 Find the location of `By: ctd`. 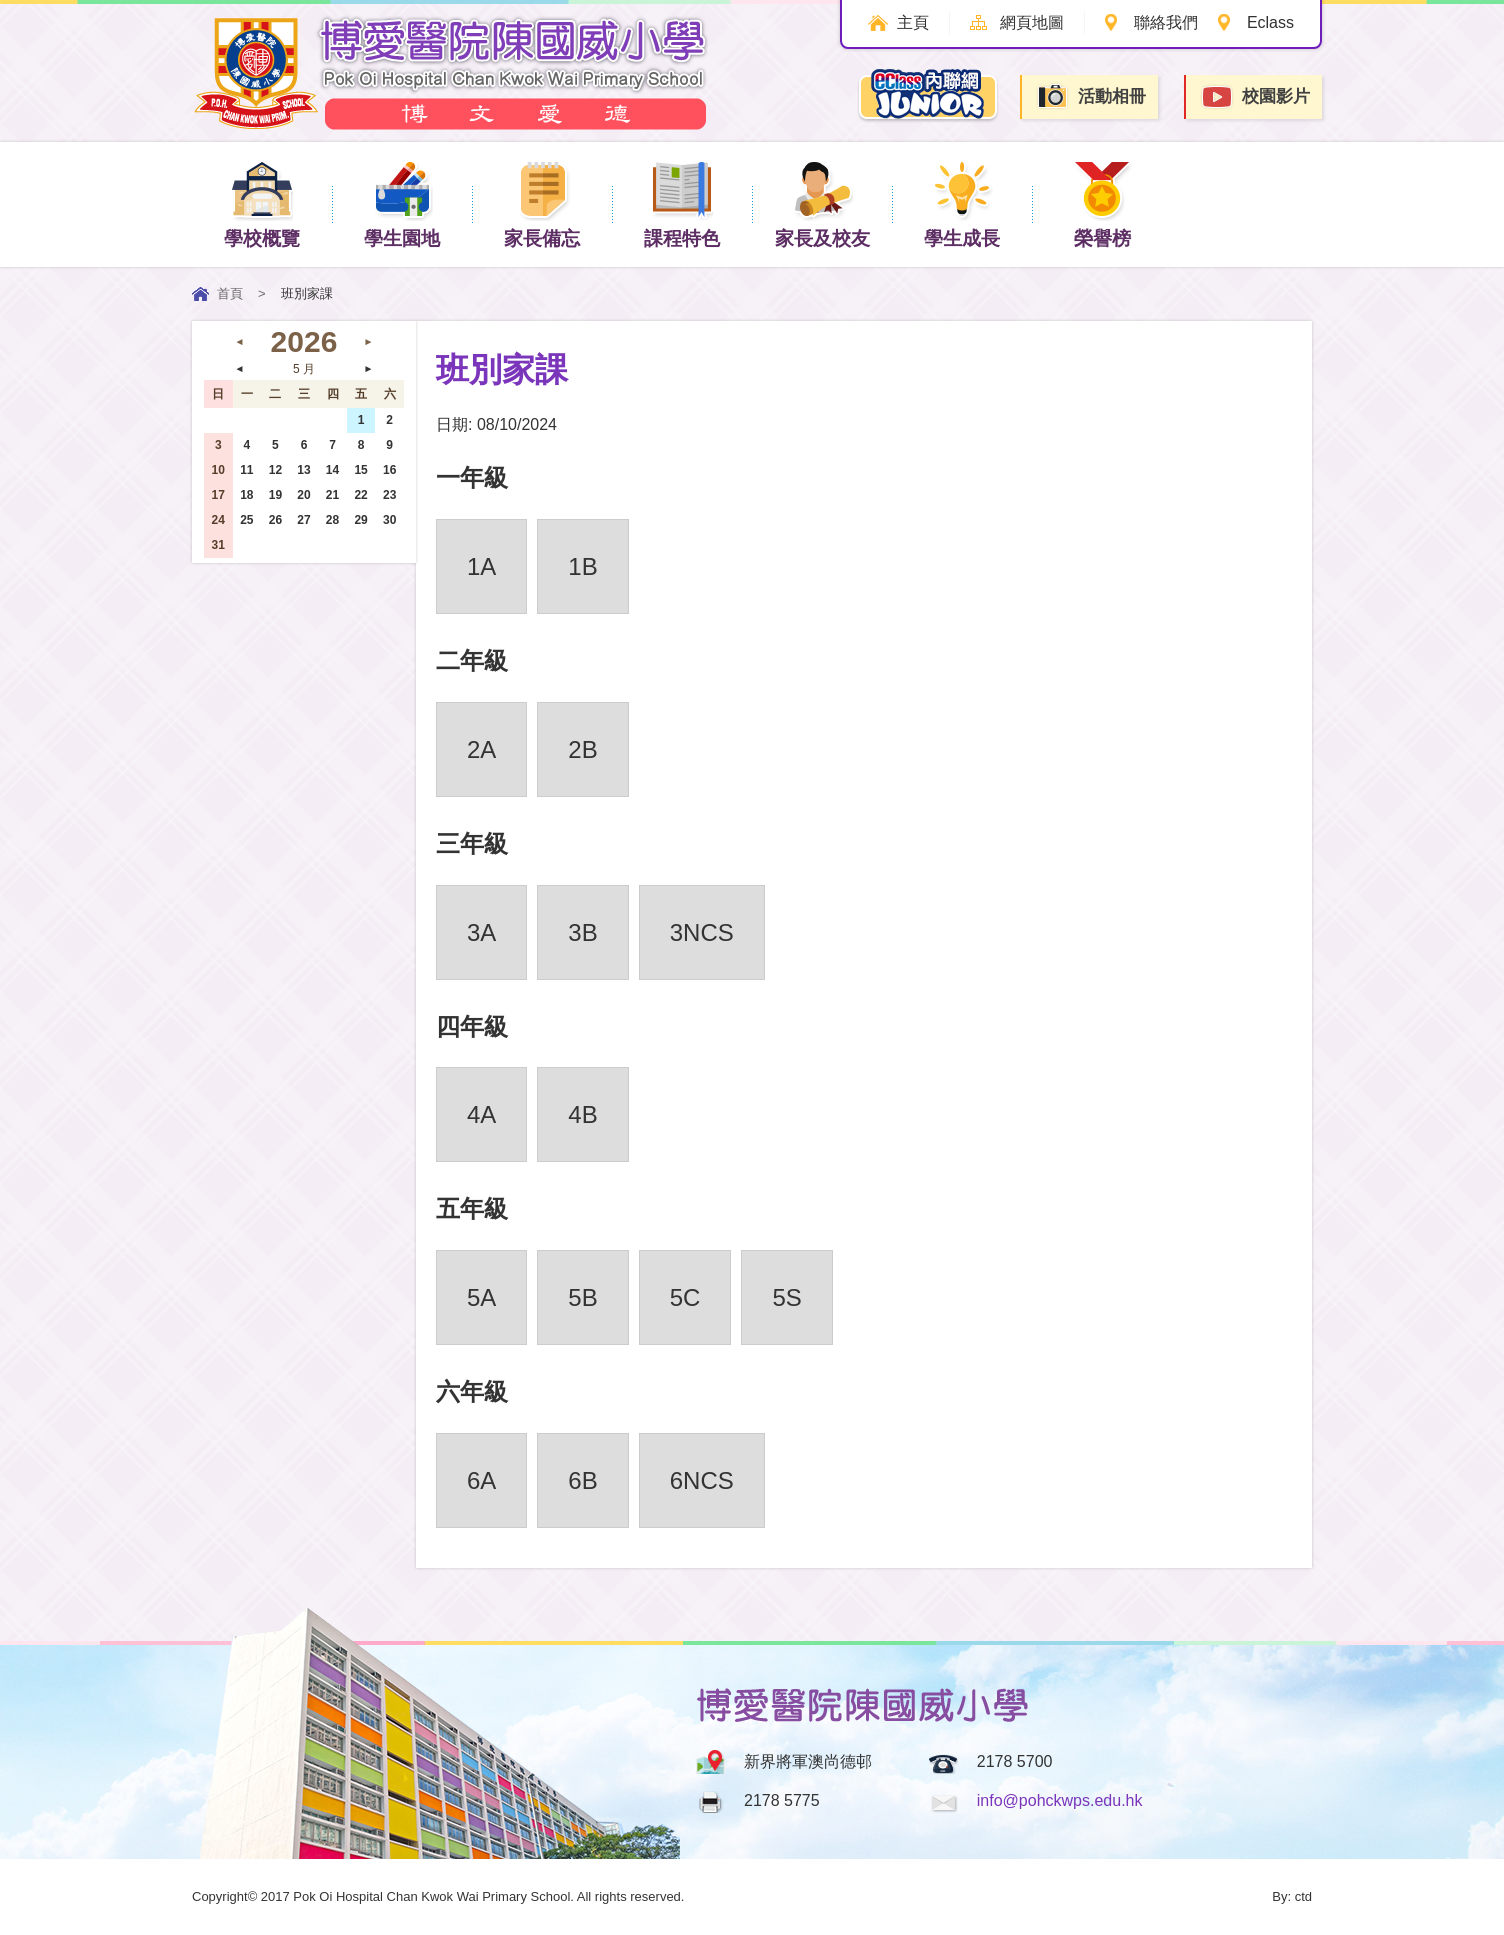

By: ctd is located at coordinates (1292, 1896).